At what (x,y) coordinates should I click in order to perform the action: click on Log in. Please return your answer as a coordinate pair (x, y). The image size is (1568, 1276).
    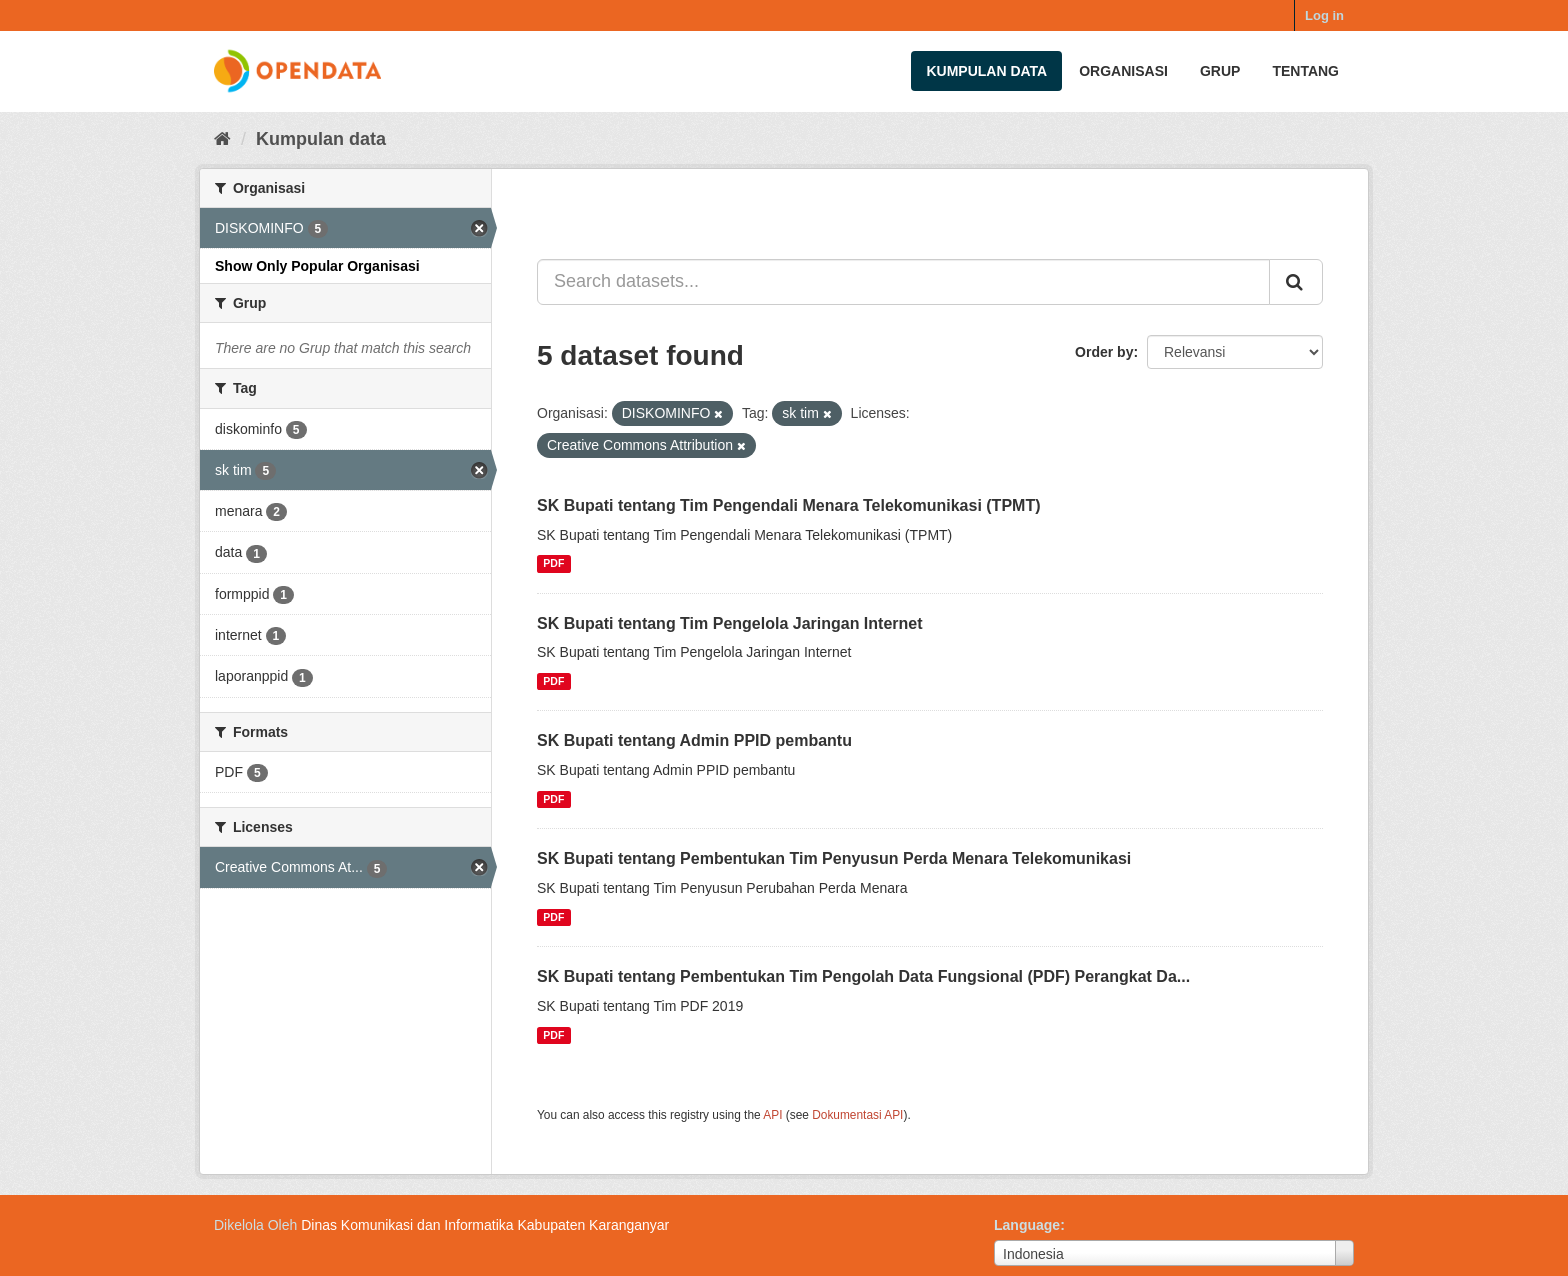
    Looking at the image, I should click on (1324, 15).